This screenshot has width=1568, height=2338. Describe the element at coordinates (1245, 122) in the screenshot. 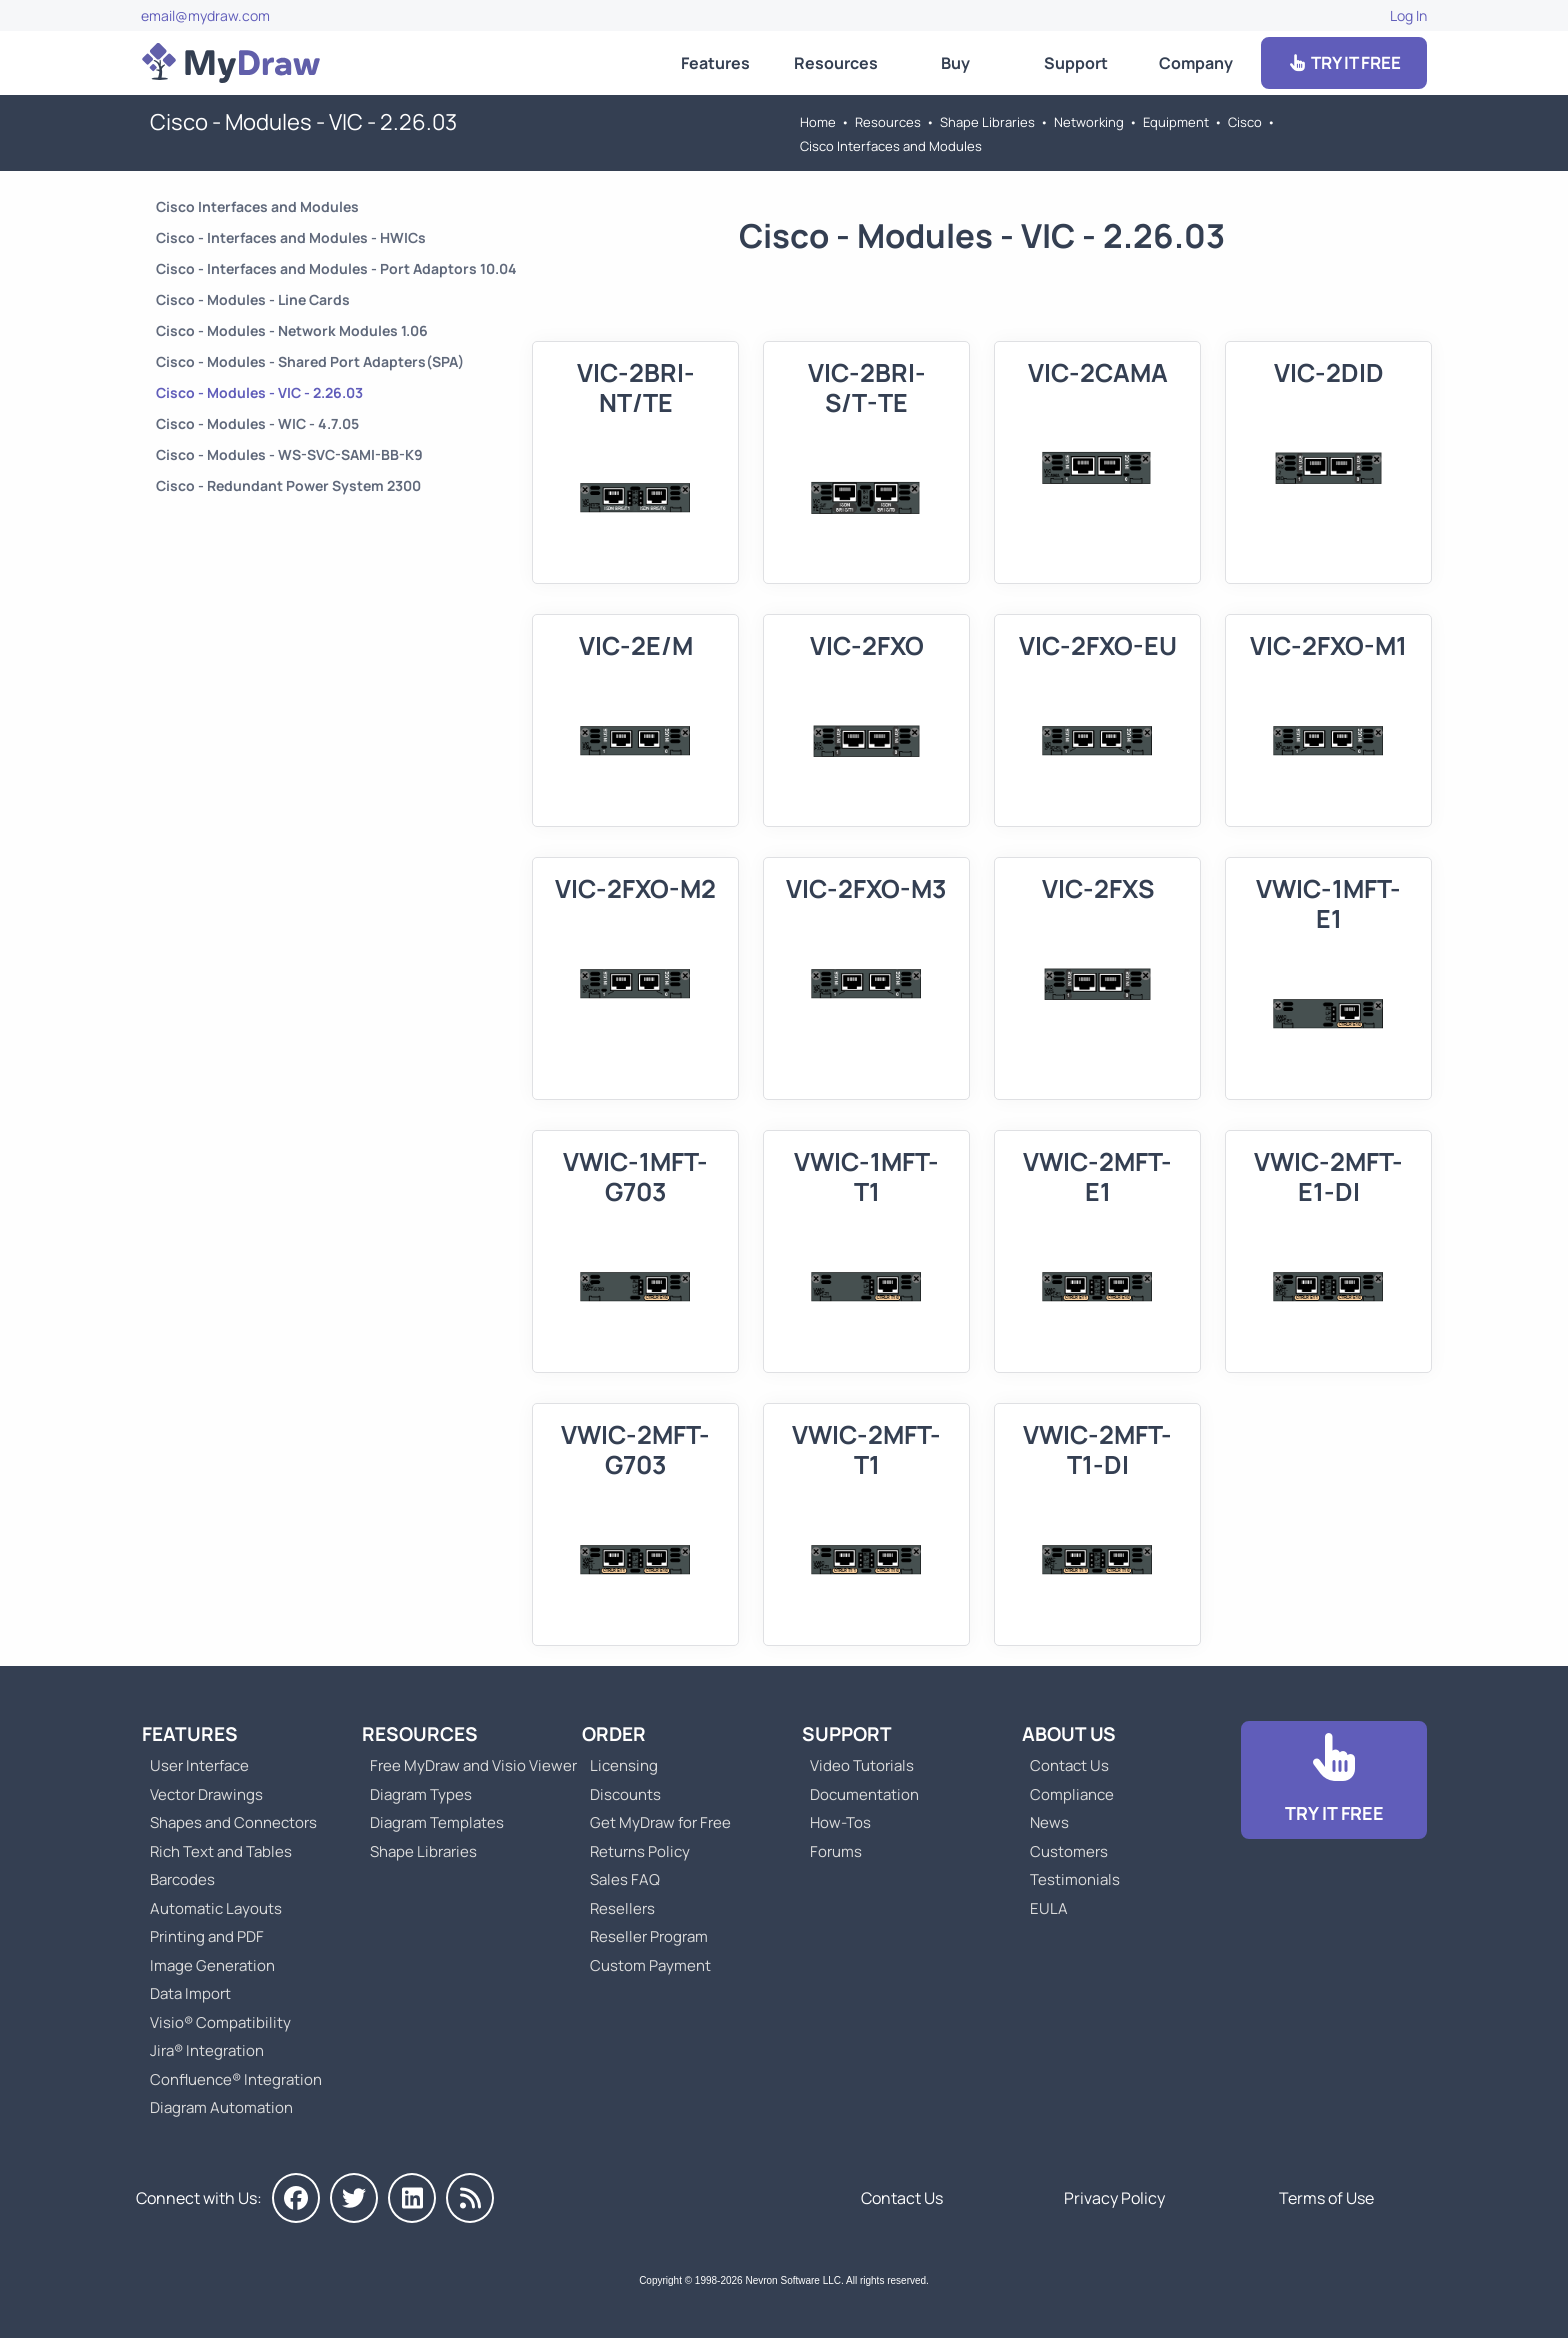

I see `Cisco [Go to Cisco]` at that location.